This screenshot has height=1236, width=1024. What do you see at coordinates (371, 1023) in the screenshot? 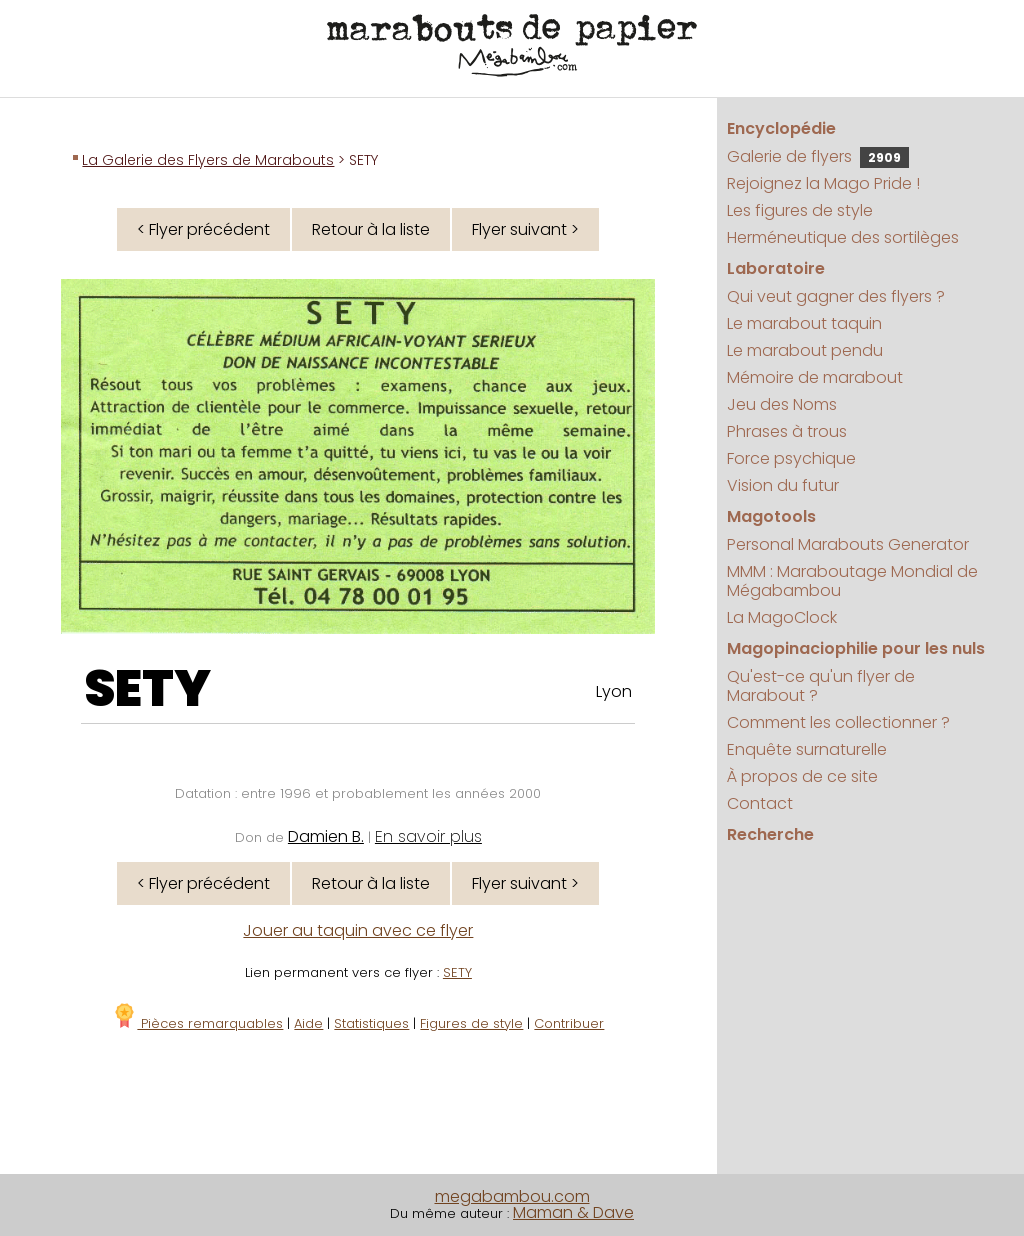
I see `Statistiques` at bounding box center [371, 1023].